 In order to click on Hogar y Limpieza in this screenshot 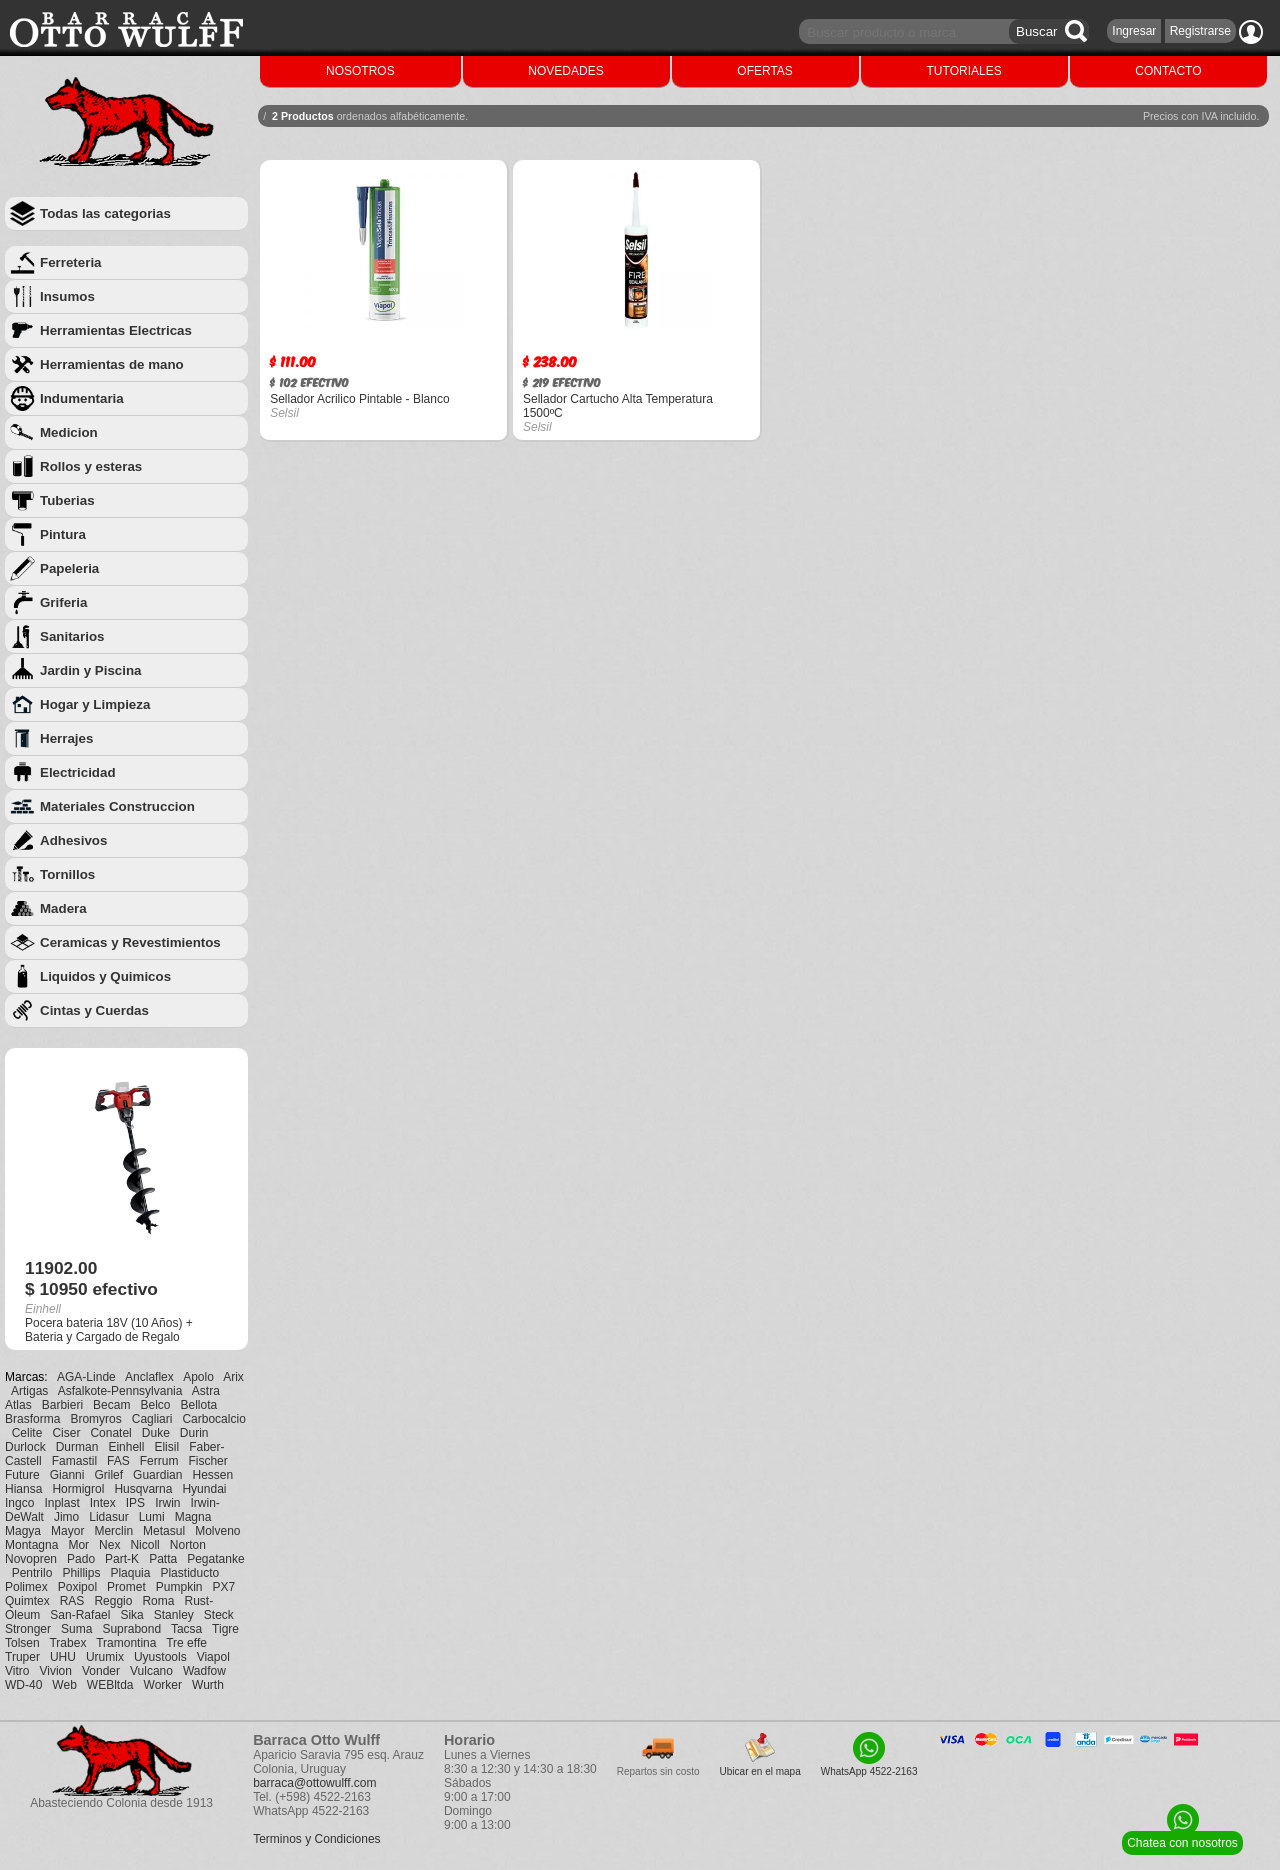, I will do `click(95, 704)`.